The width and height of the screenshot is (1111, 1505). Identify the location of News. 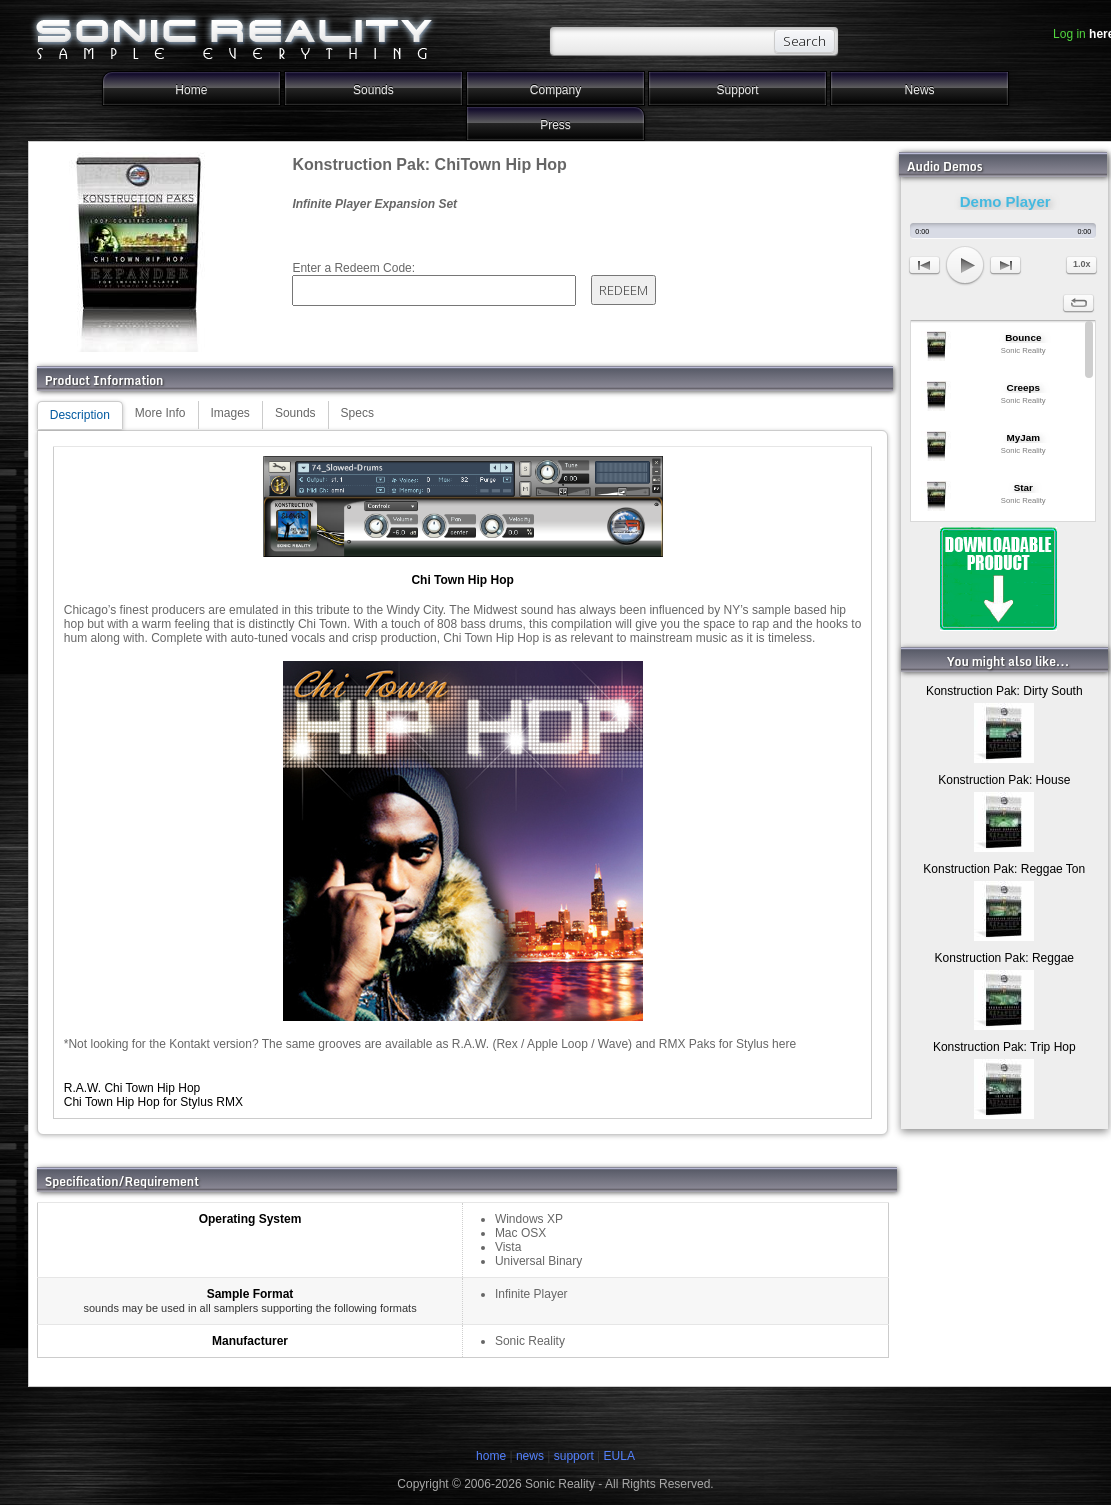
(920, 90).